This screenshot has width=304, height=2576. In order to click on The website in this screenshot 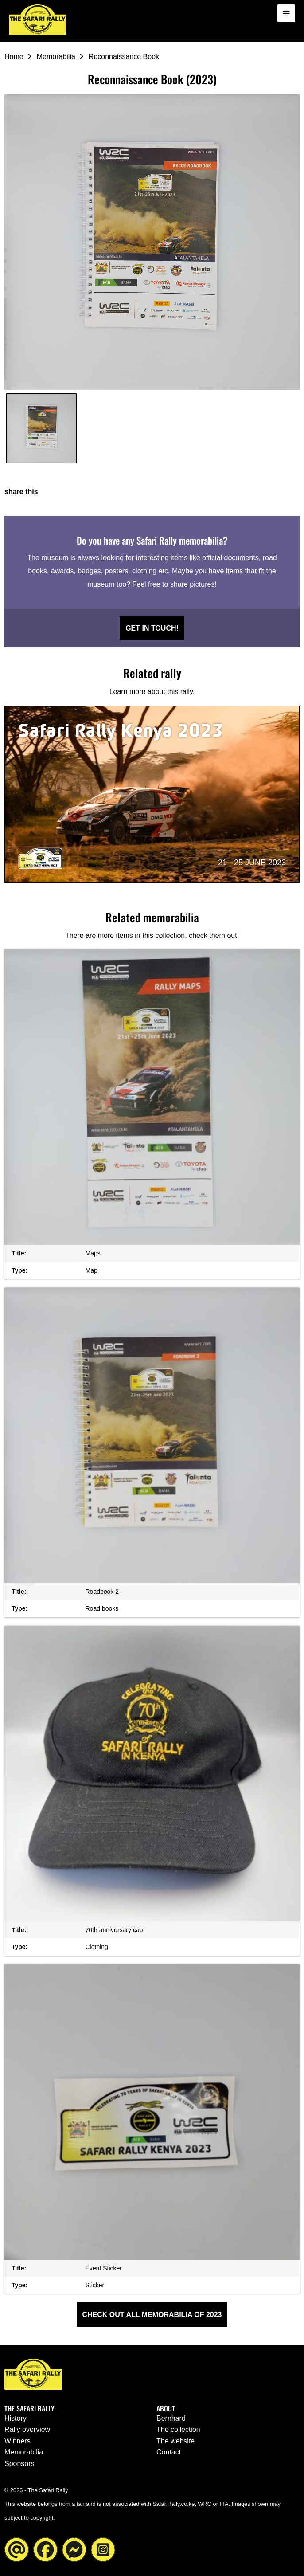, I will do `click(175, 2441)`.